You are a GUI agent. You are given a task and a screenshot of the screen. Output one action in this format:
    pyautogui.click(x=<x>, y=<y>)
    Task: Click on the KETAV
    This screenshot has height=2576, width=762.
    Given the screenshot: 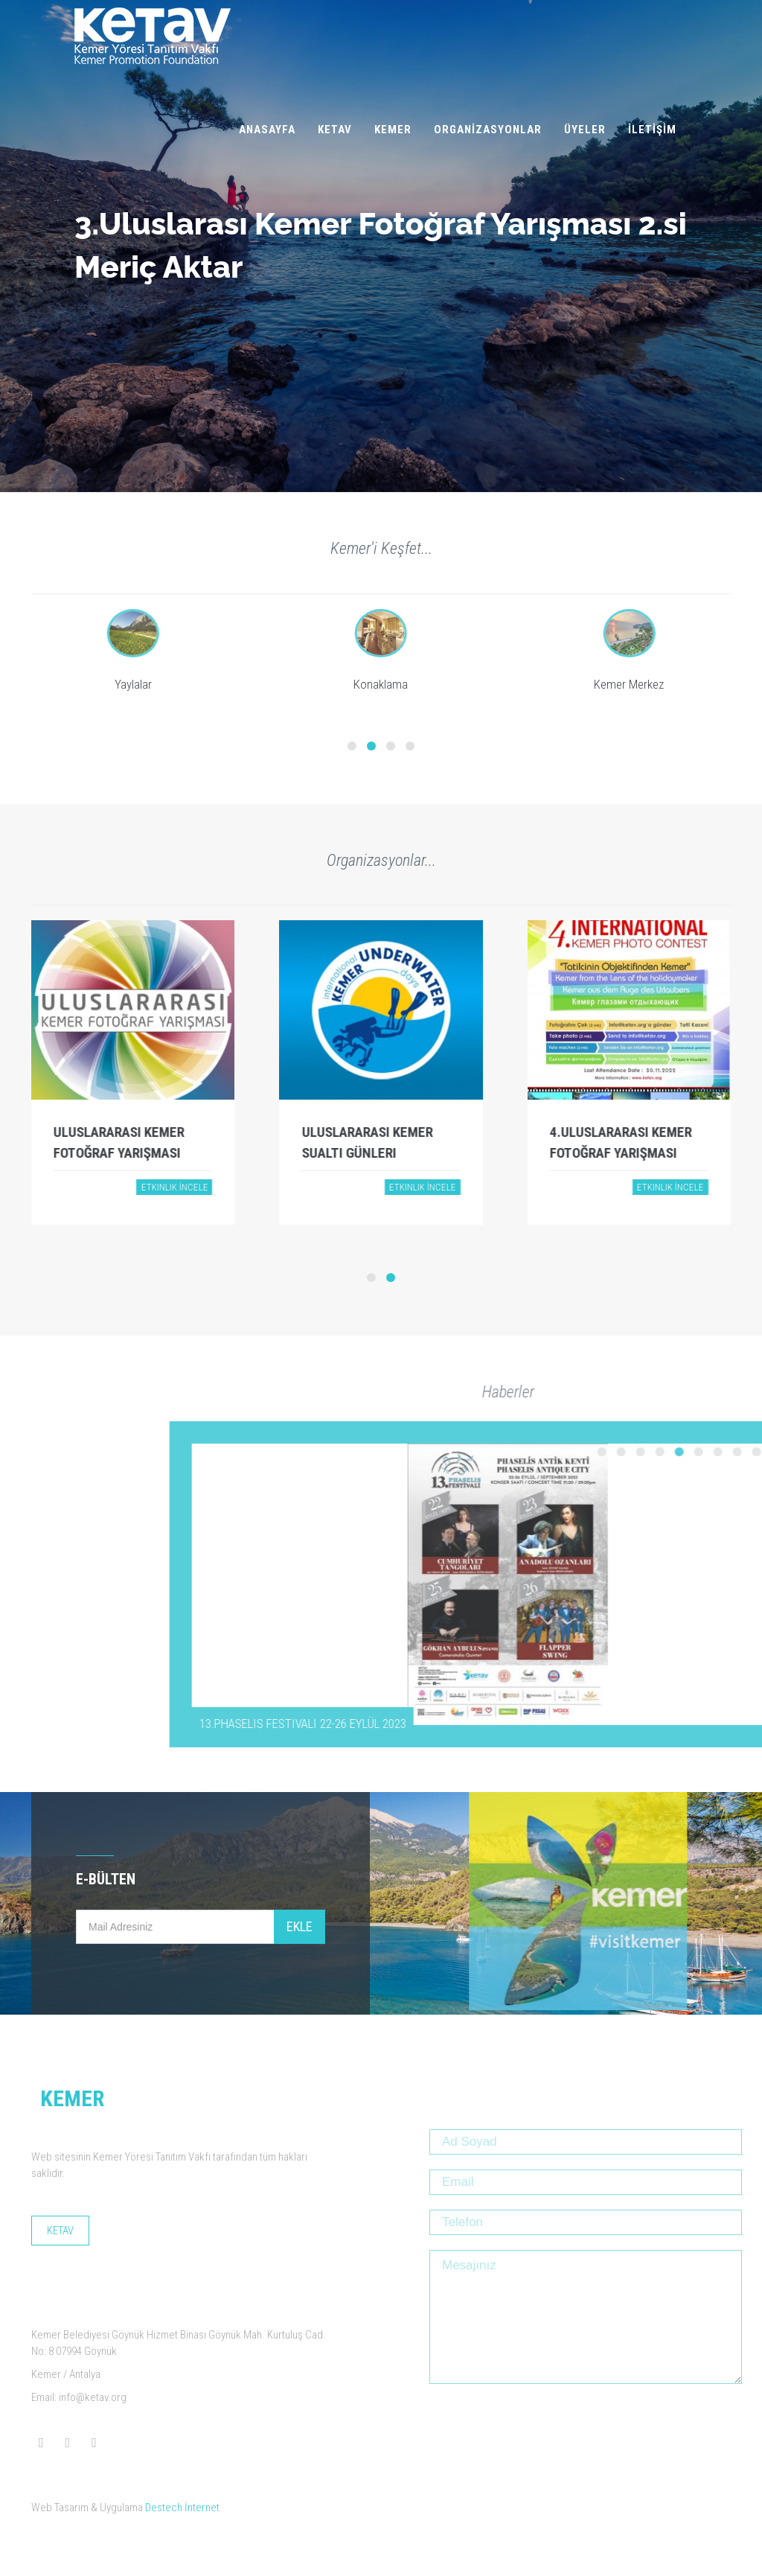 What is the action you would take?
    pyautogui.click(x=335, y=129)
    